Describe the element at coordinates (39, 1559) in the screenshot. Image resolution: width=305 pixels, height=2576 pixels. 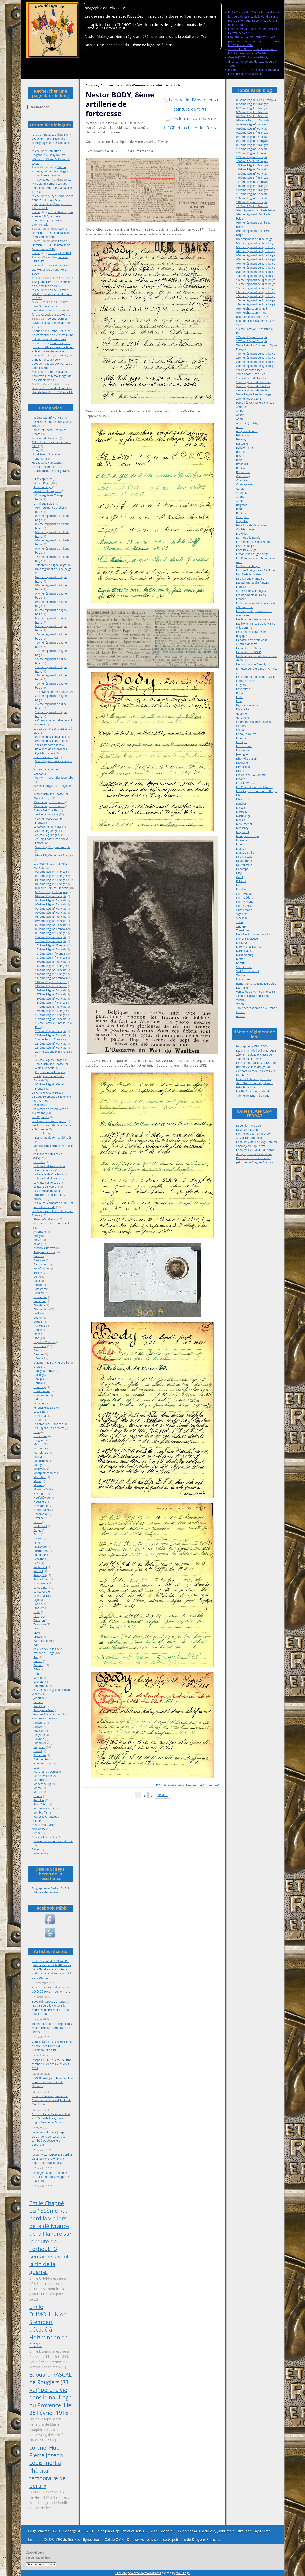
I see `Recogne` at that location.